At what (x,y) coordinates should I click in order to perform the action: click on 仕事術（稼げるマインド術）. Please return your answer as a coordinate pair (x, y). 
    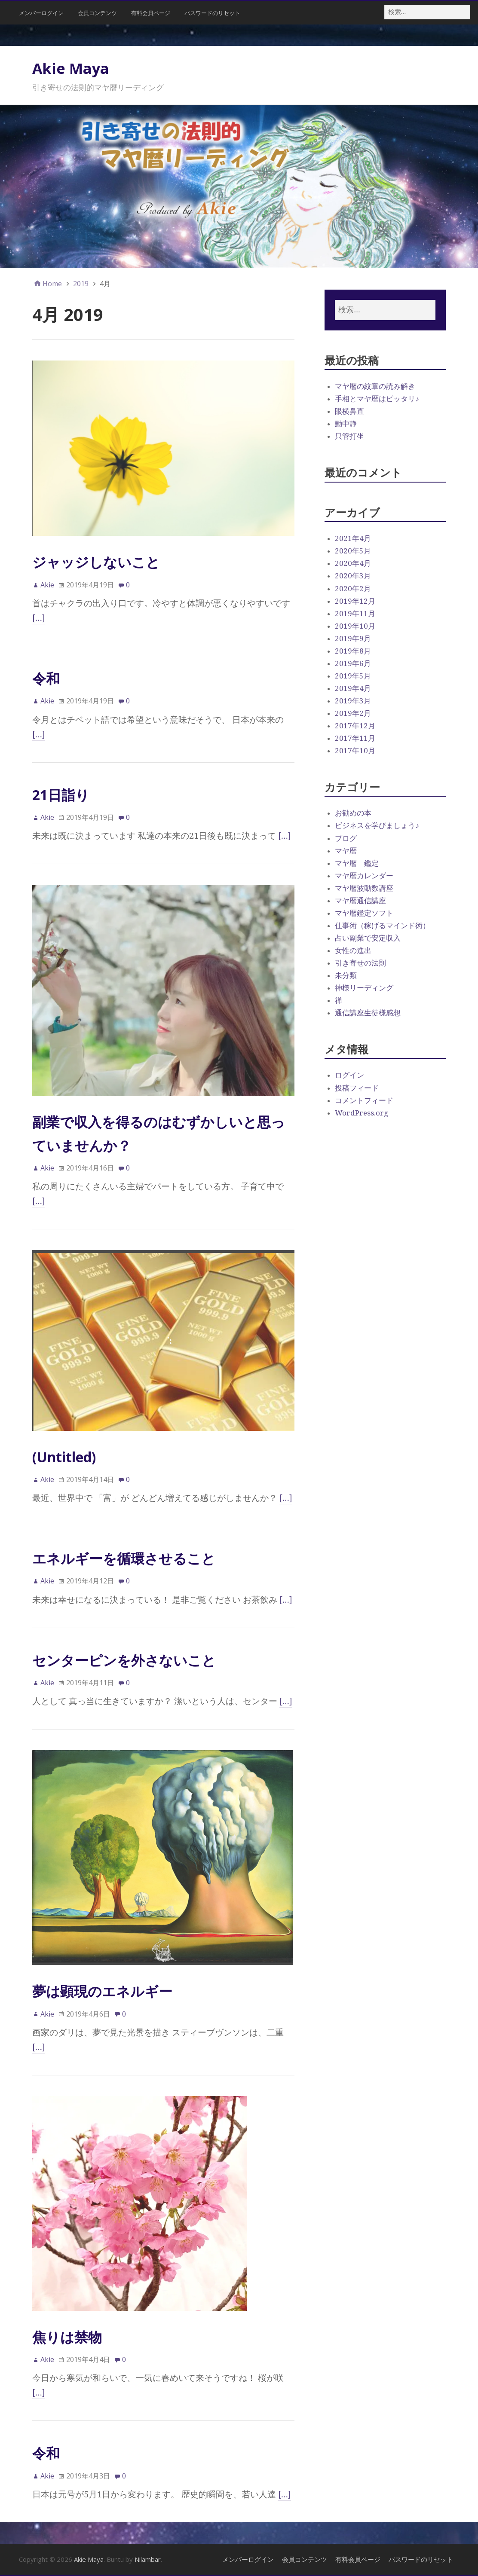
    Looking at the image, I should click on (382, 925).